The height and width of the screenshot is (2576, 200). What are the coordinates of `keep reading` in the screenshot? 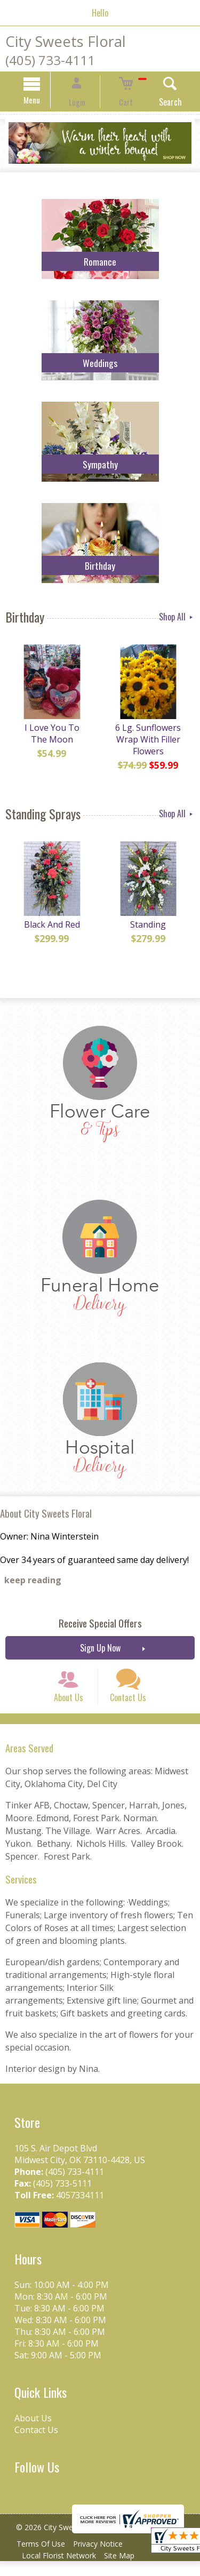 It's located at (32, 1582).